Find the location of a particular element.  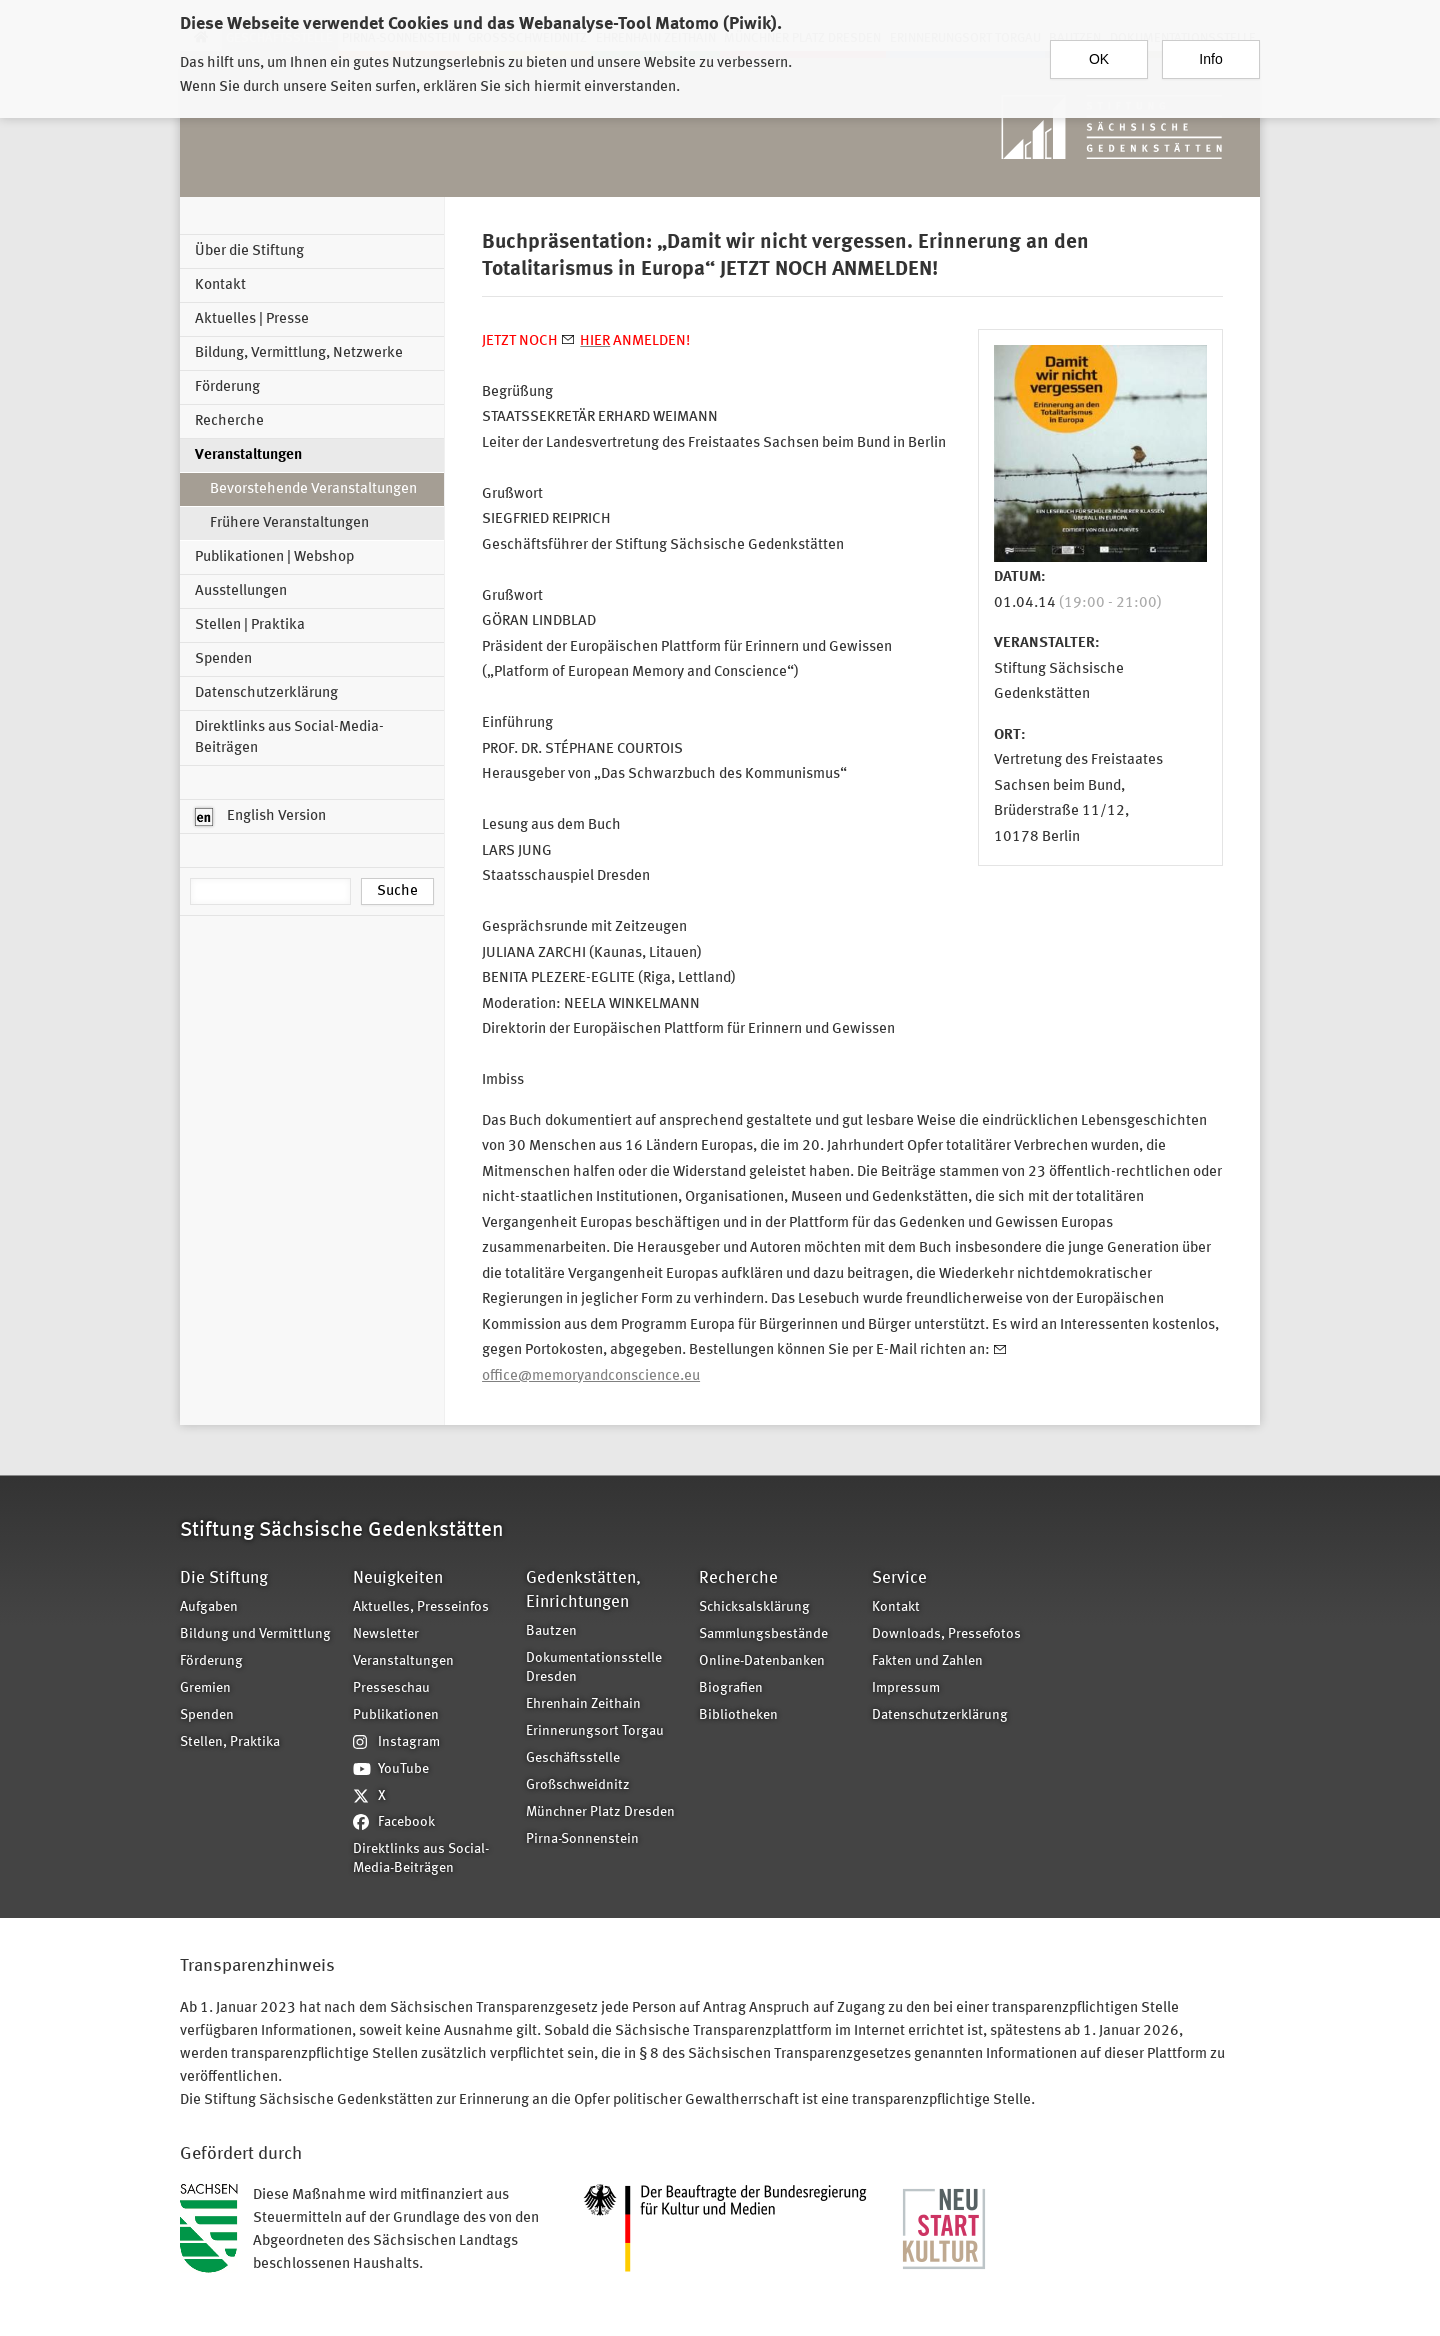

Dokumentationsstelle Dresden is located at coordinates (594, 1668).